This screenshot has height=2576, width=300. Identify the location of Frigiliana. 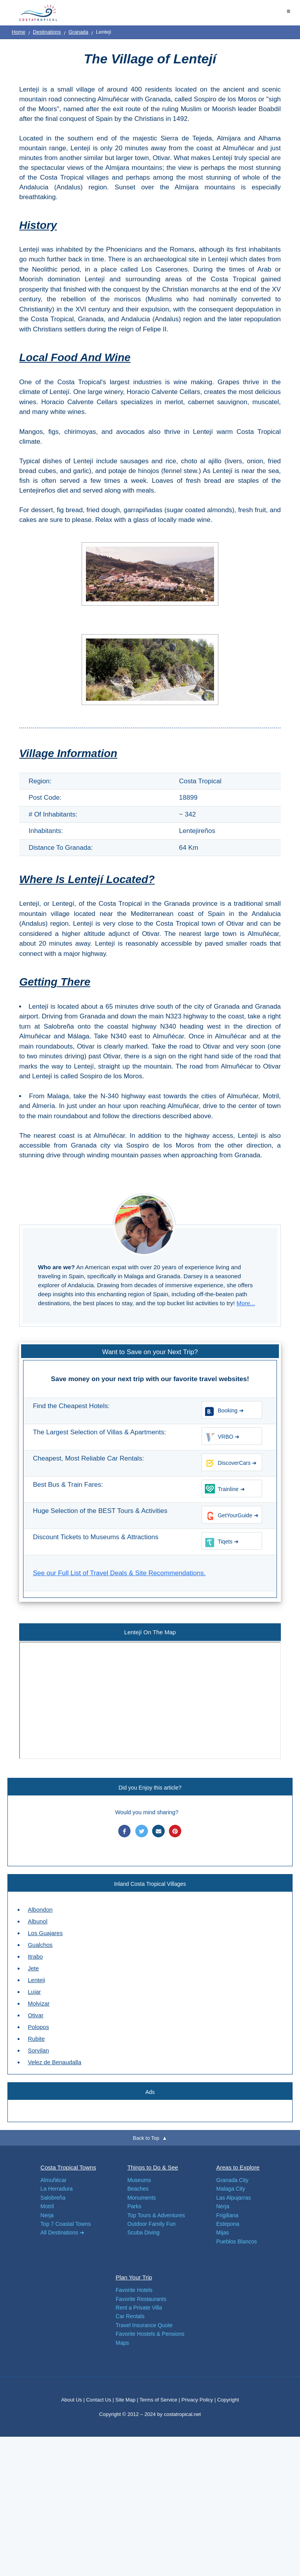
(227, 2215).